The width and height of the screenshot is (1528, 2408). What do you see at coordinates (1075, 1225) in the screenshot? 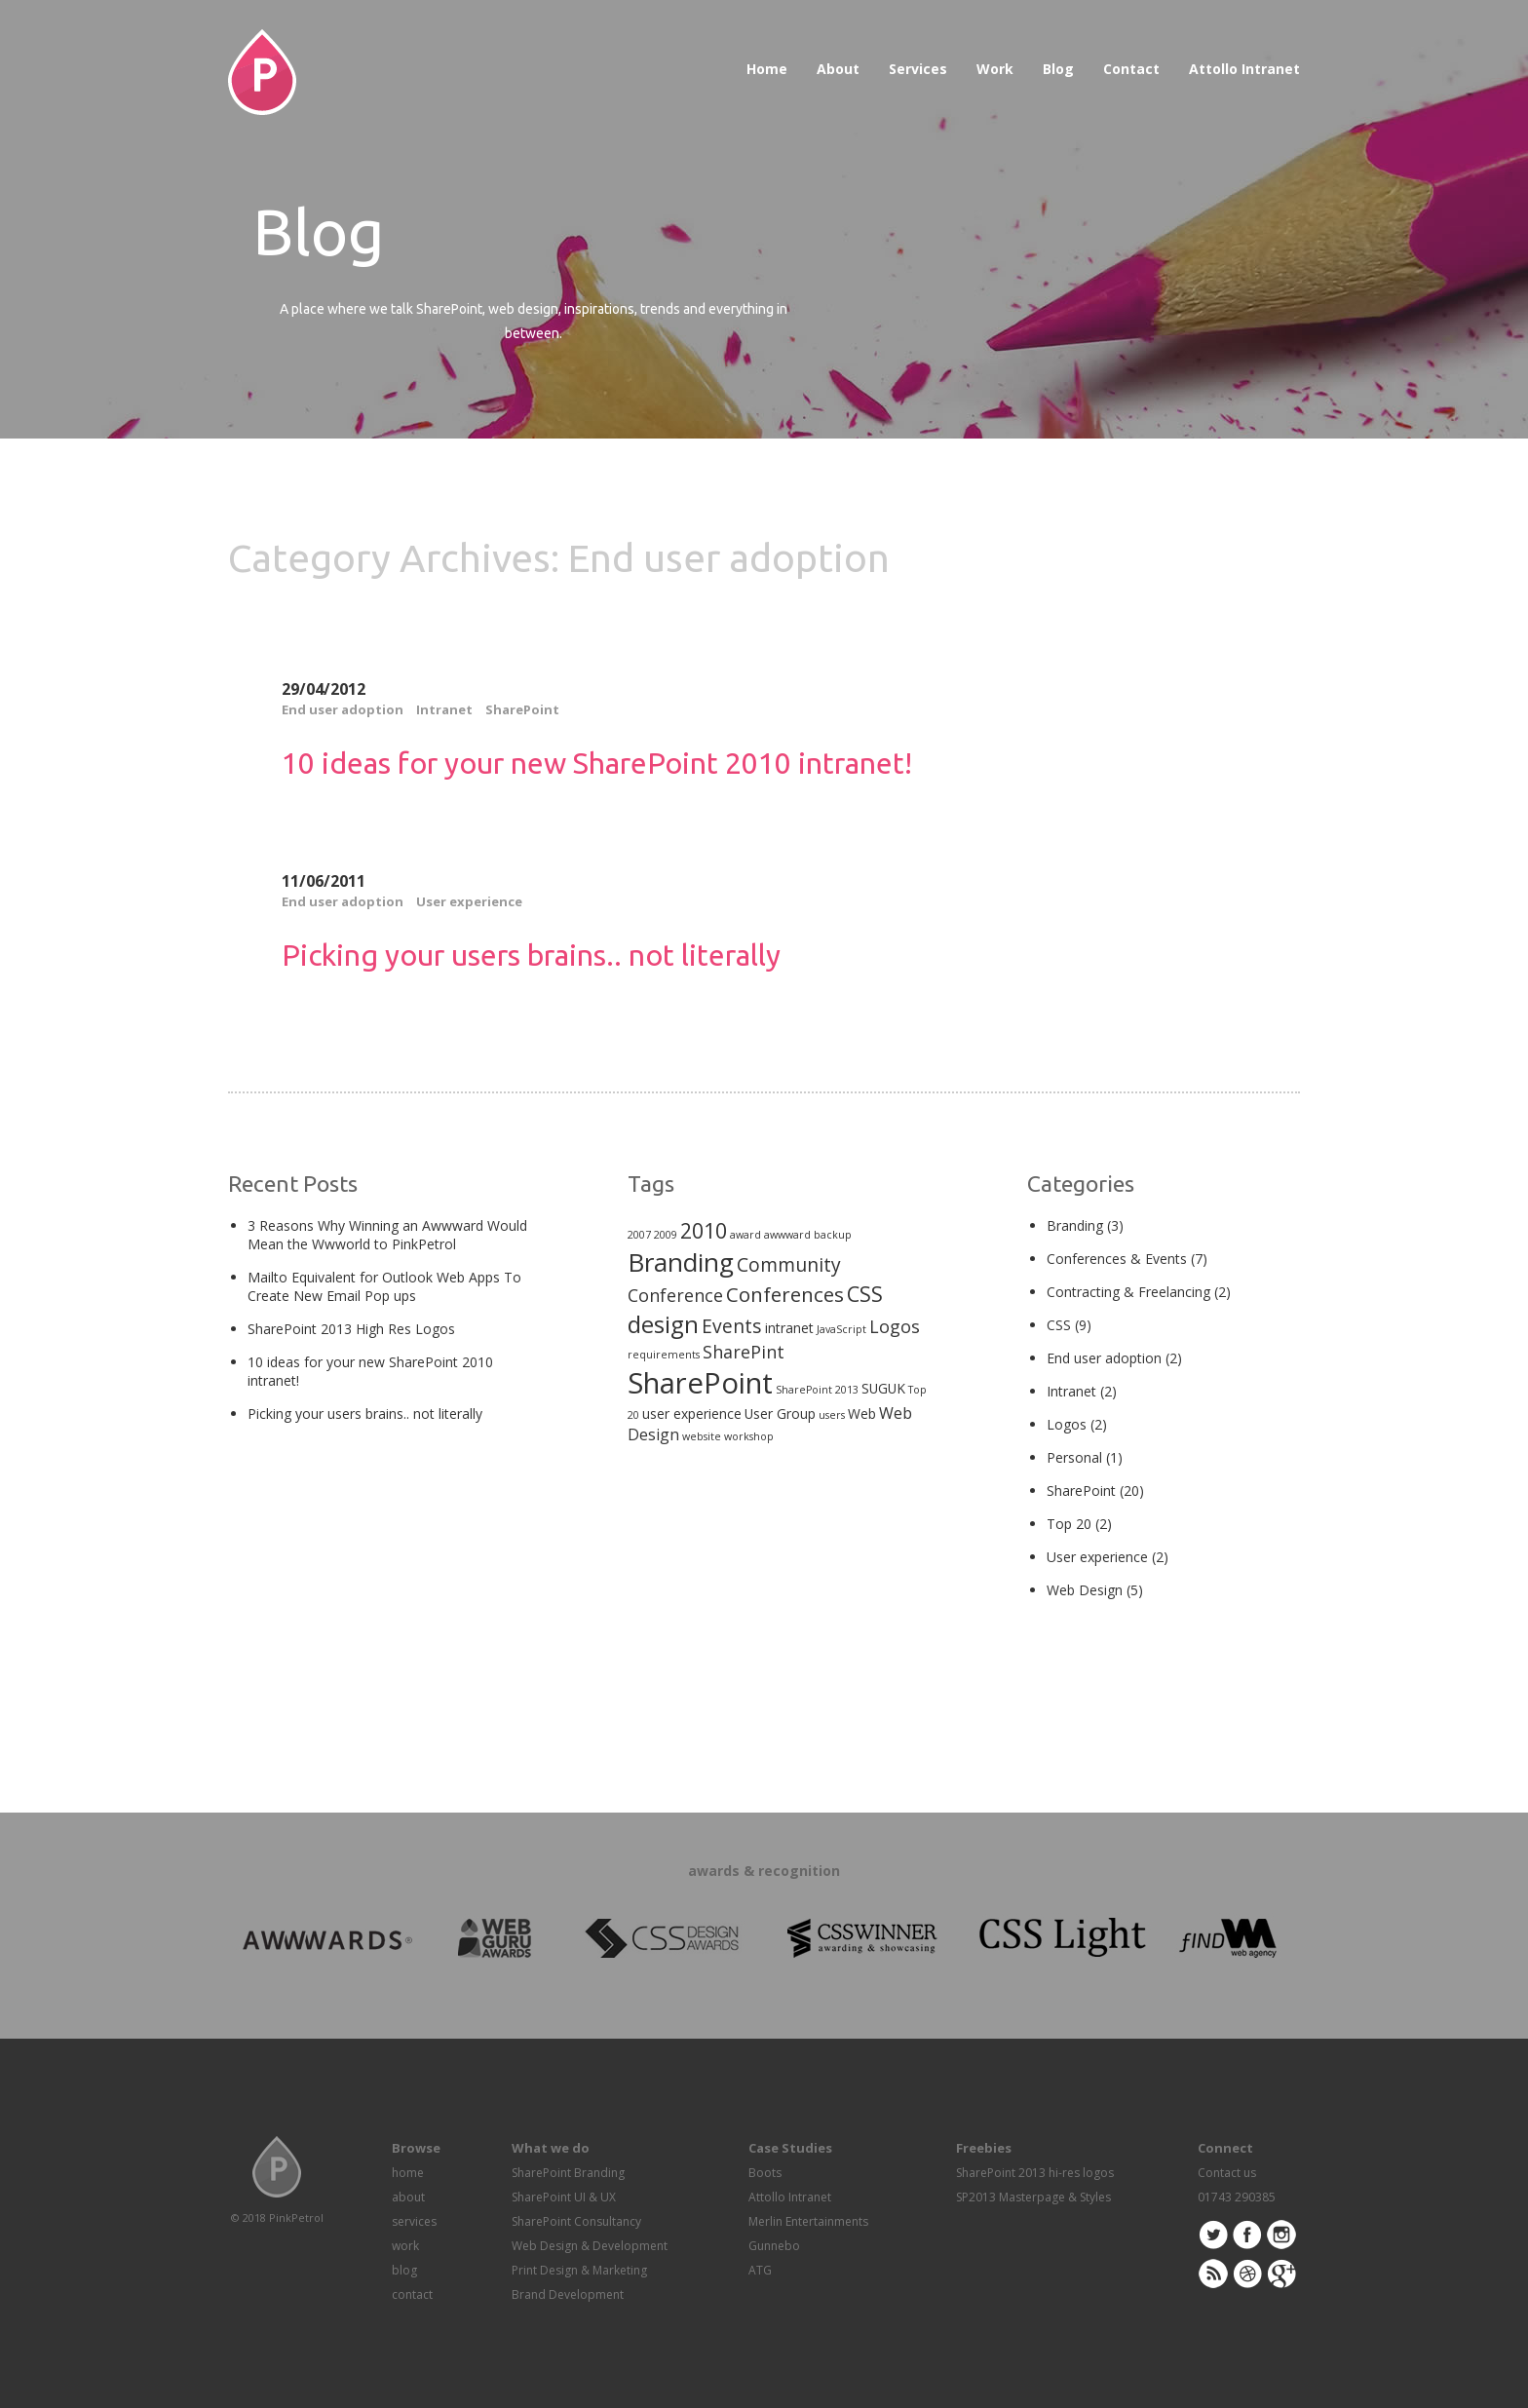
I see `Branding` at bounding box center [1075, 1225].